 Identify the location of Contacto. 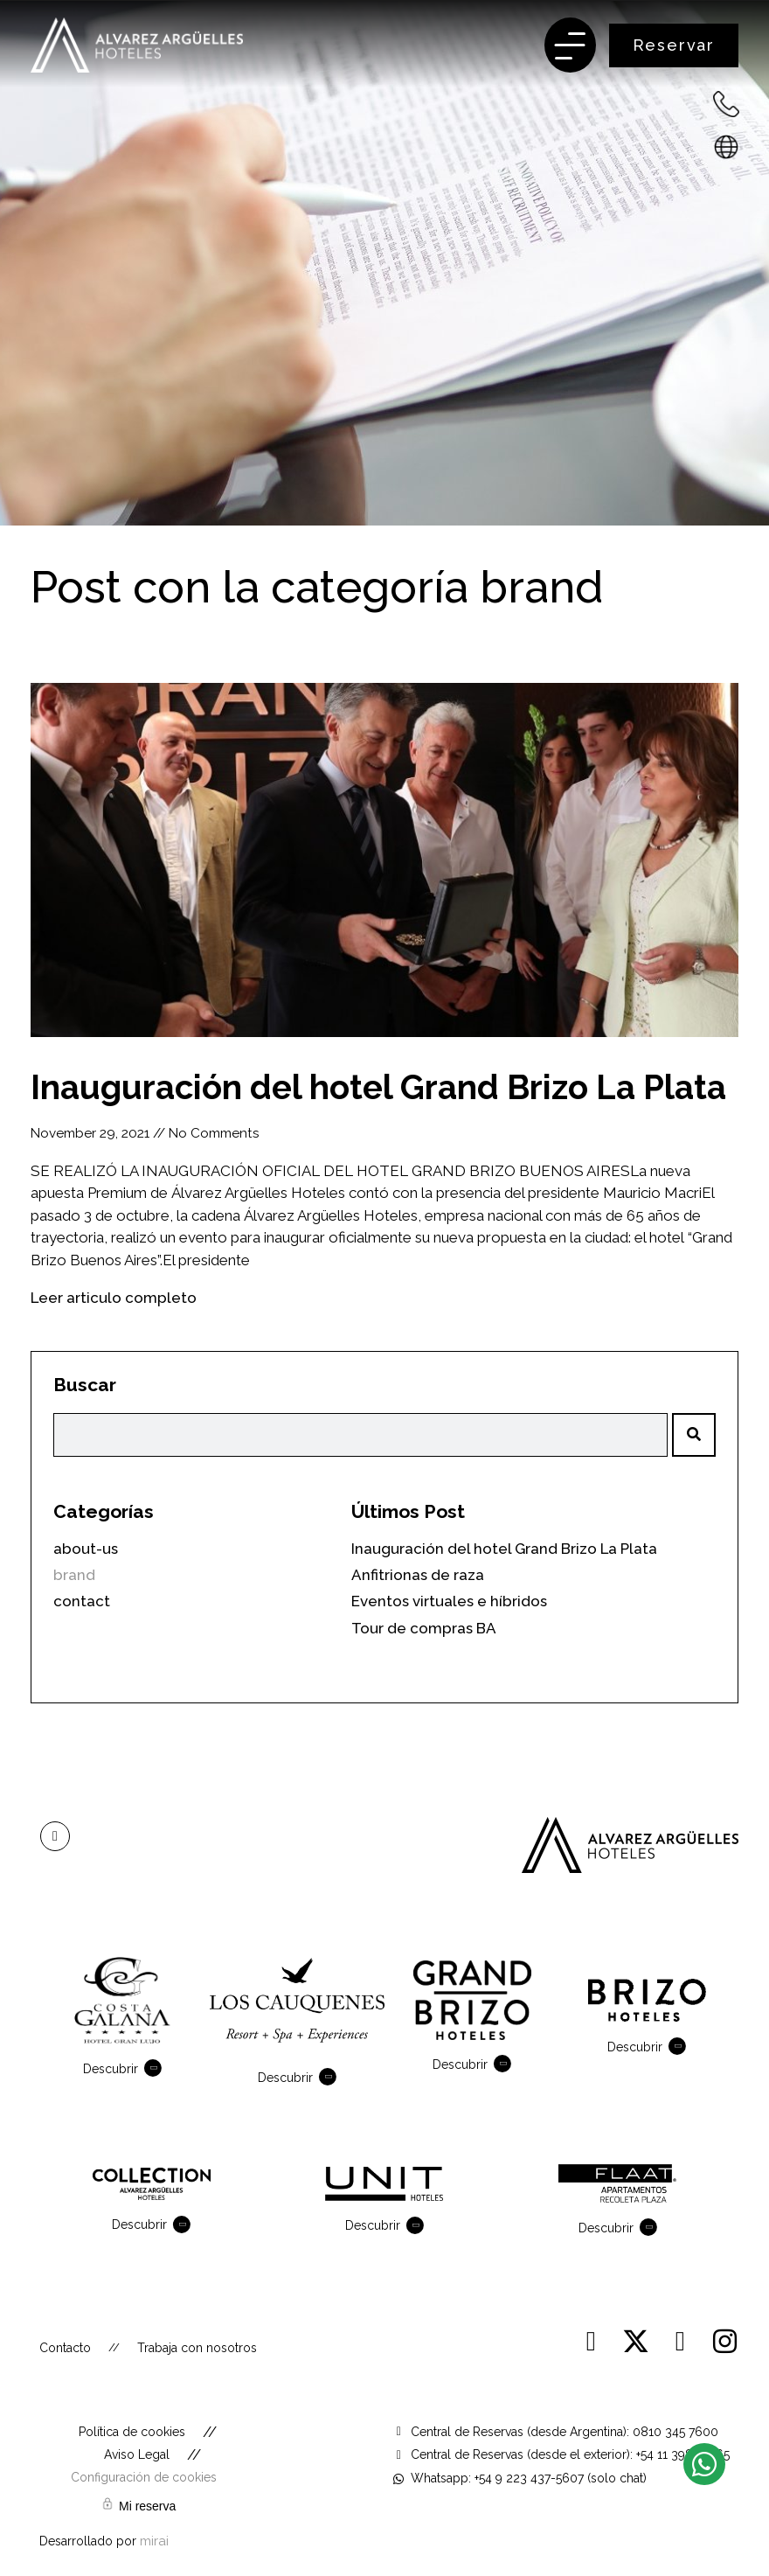
(65, 2348).